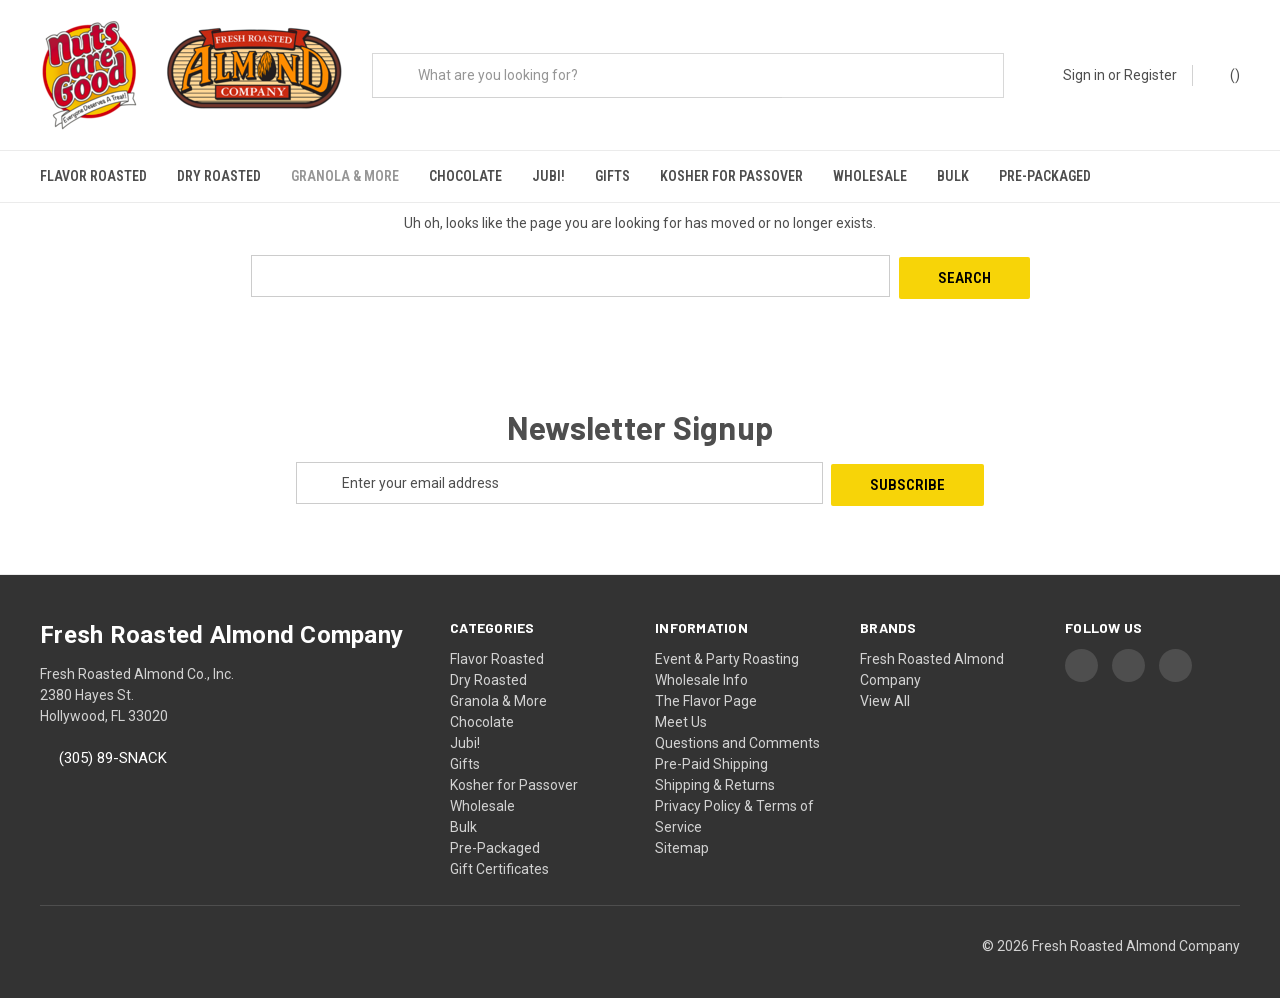  Describe the element at coordinates (113, 749) in the screenshot. I see `(305) 89-SNACK` at that location.